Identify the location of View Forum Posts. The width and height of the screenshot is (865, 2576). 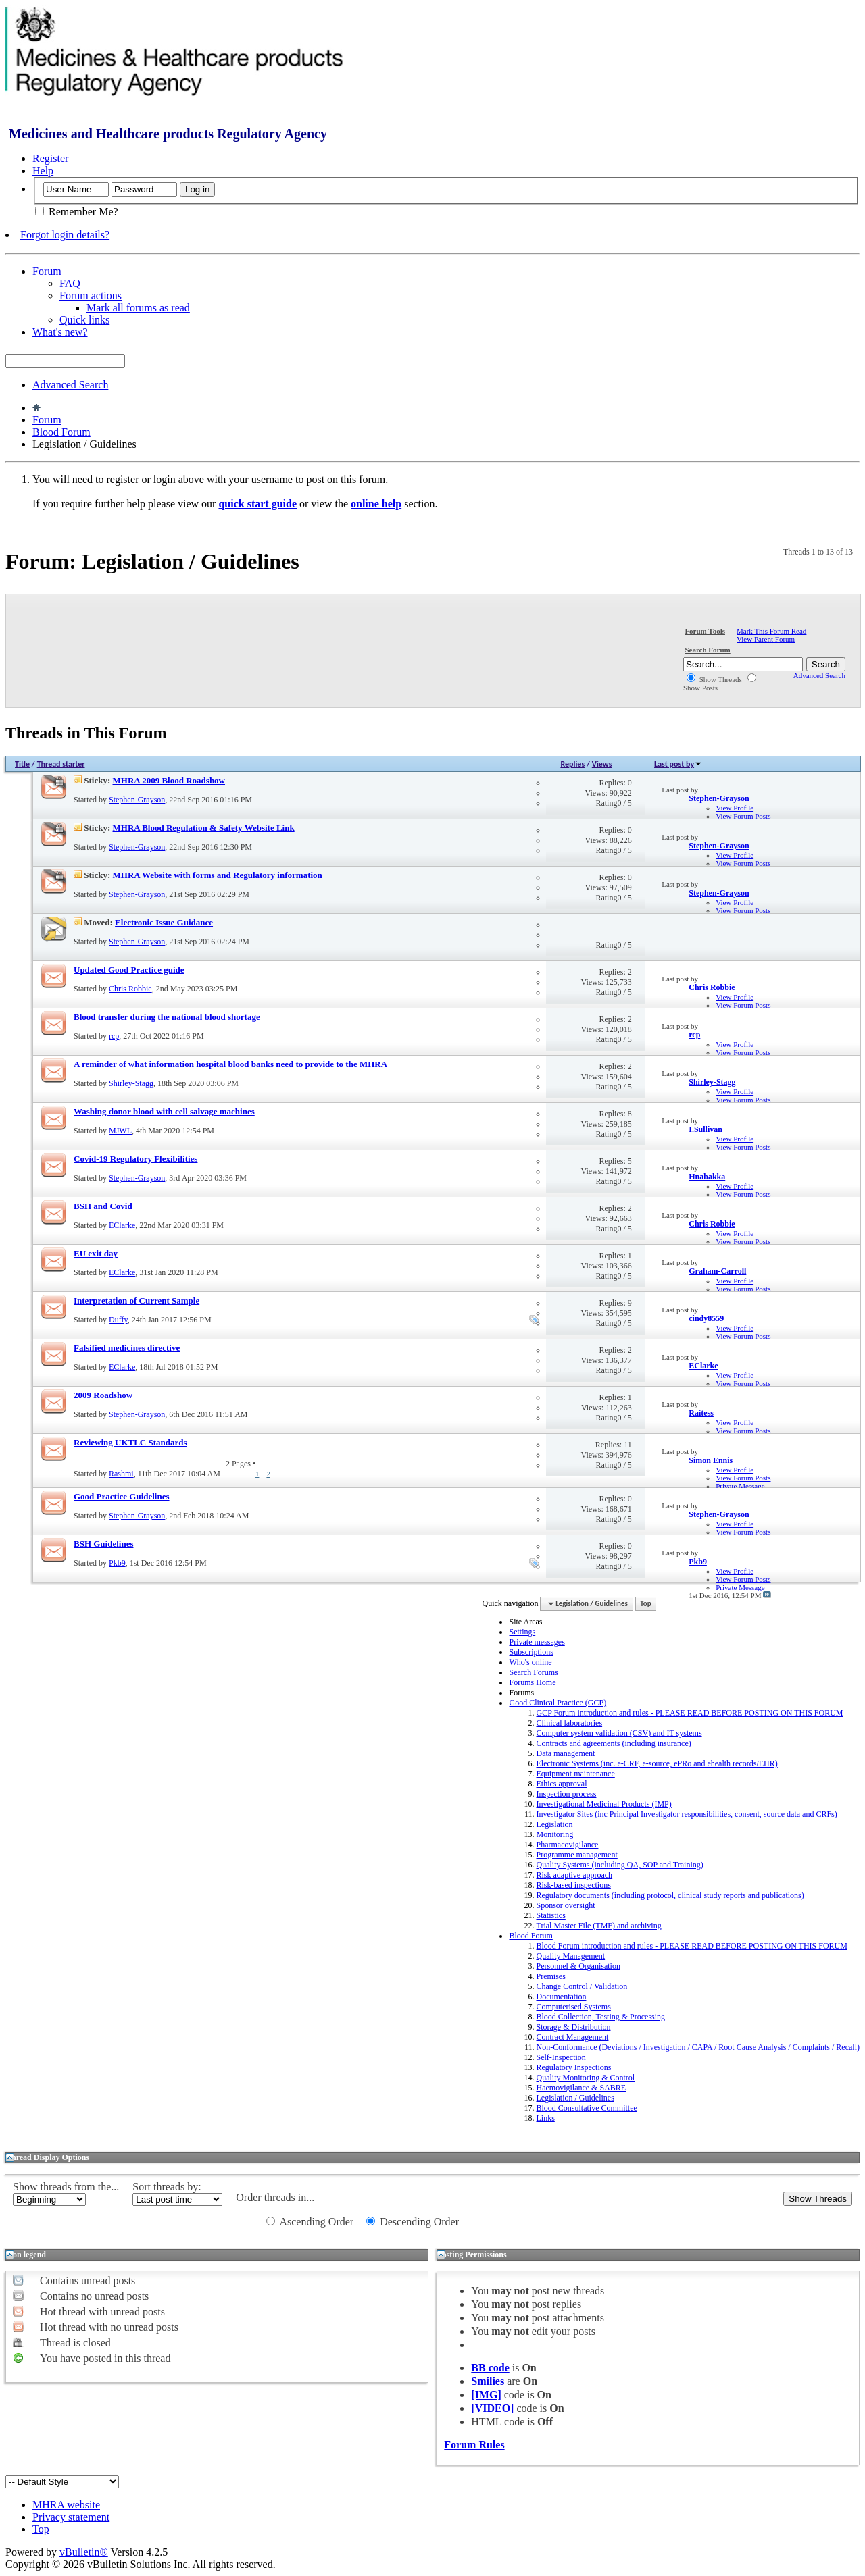
(743, 816).